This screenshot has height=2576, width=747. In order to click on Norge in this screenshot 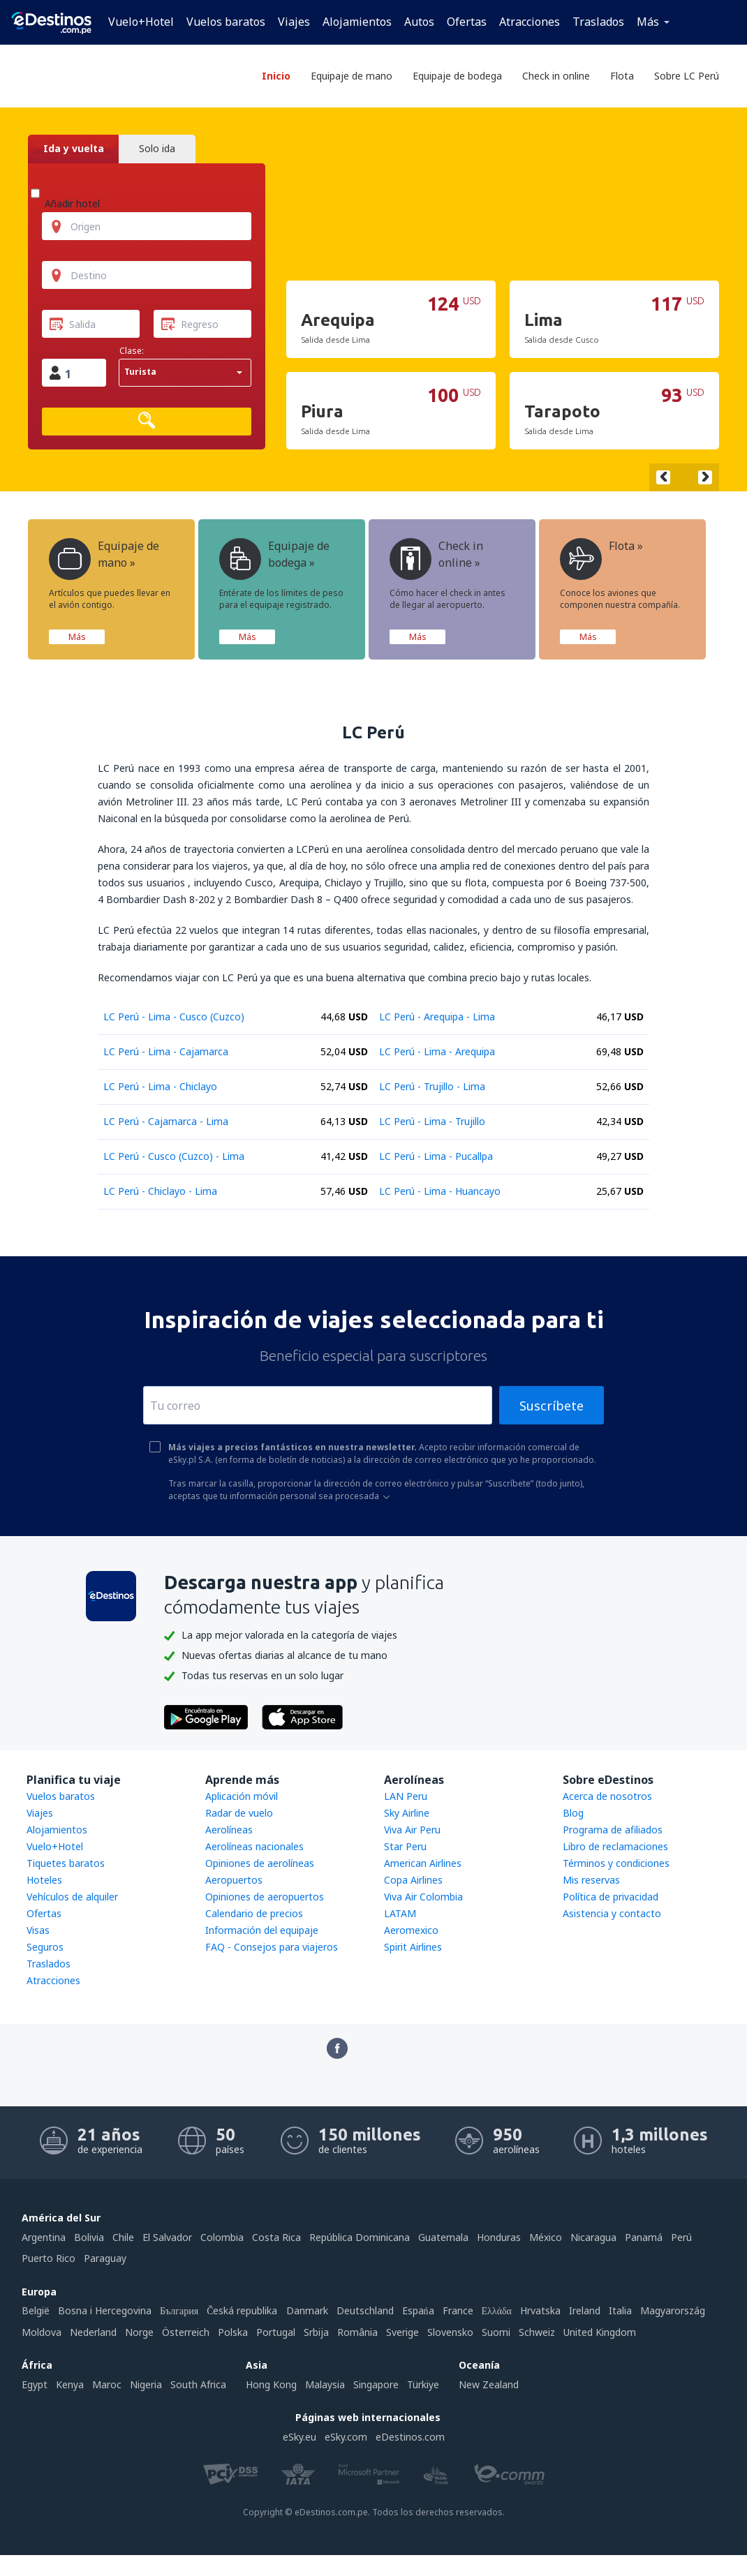, I will do `click(139, 2332)`.